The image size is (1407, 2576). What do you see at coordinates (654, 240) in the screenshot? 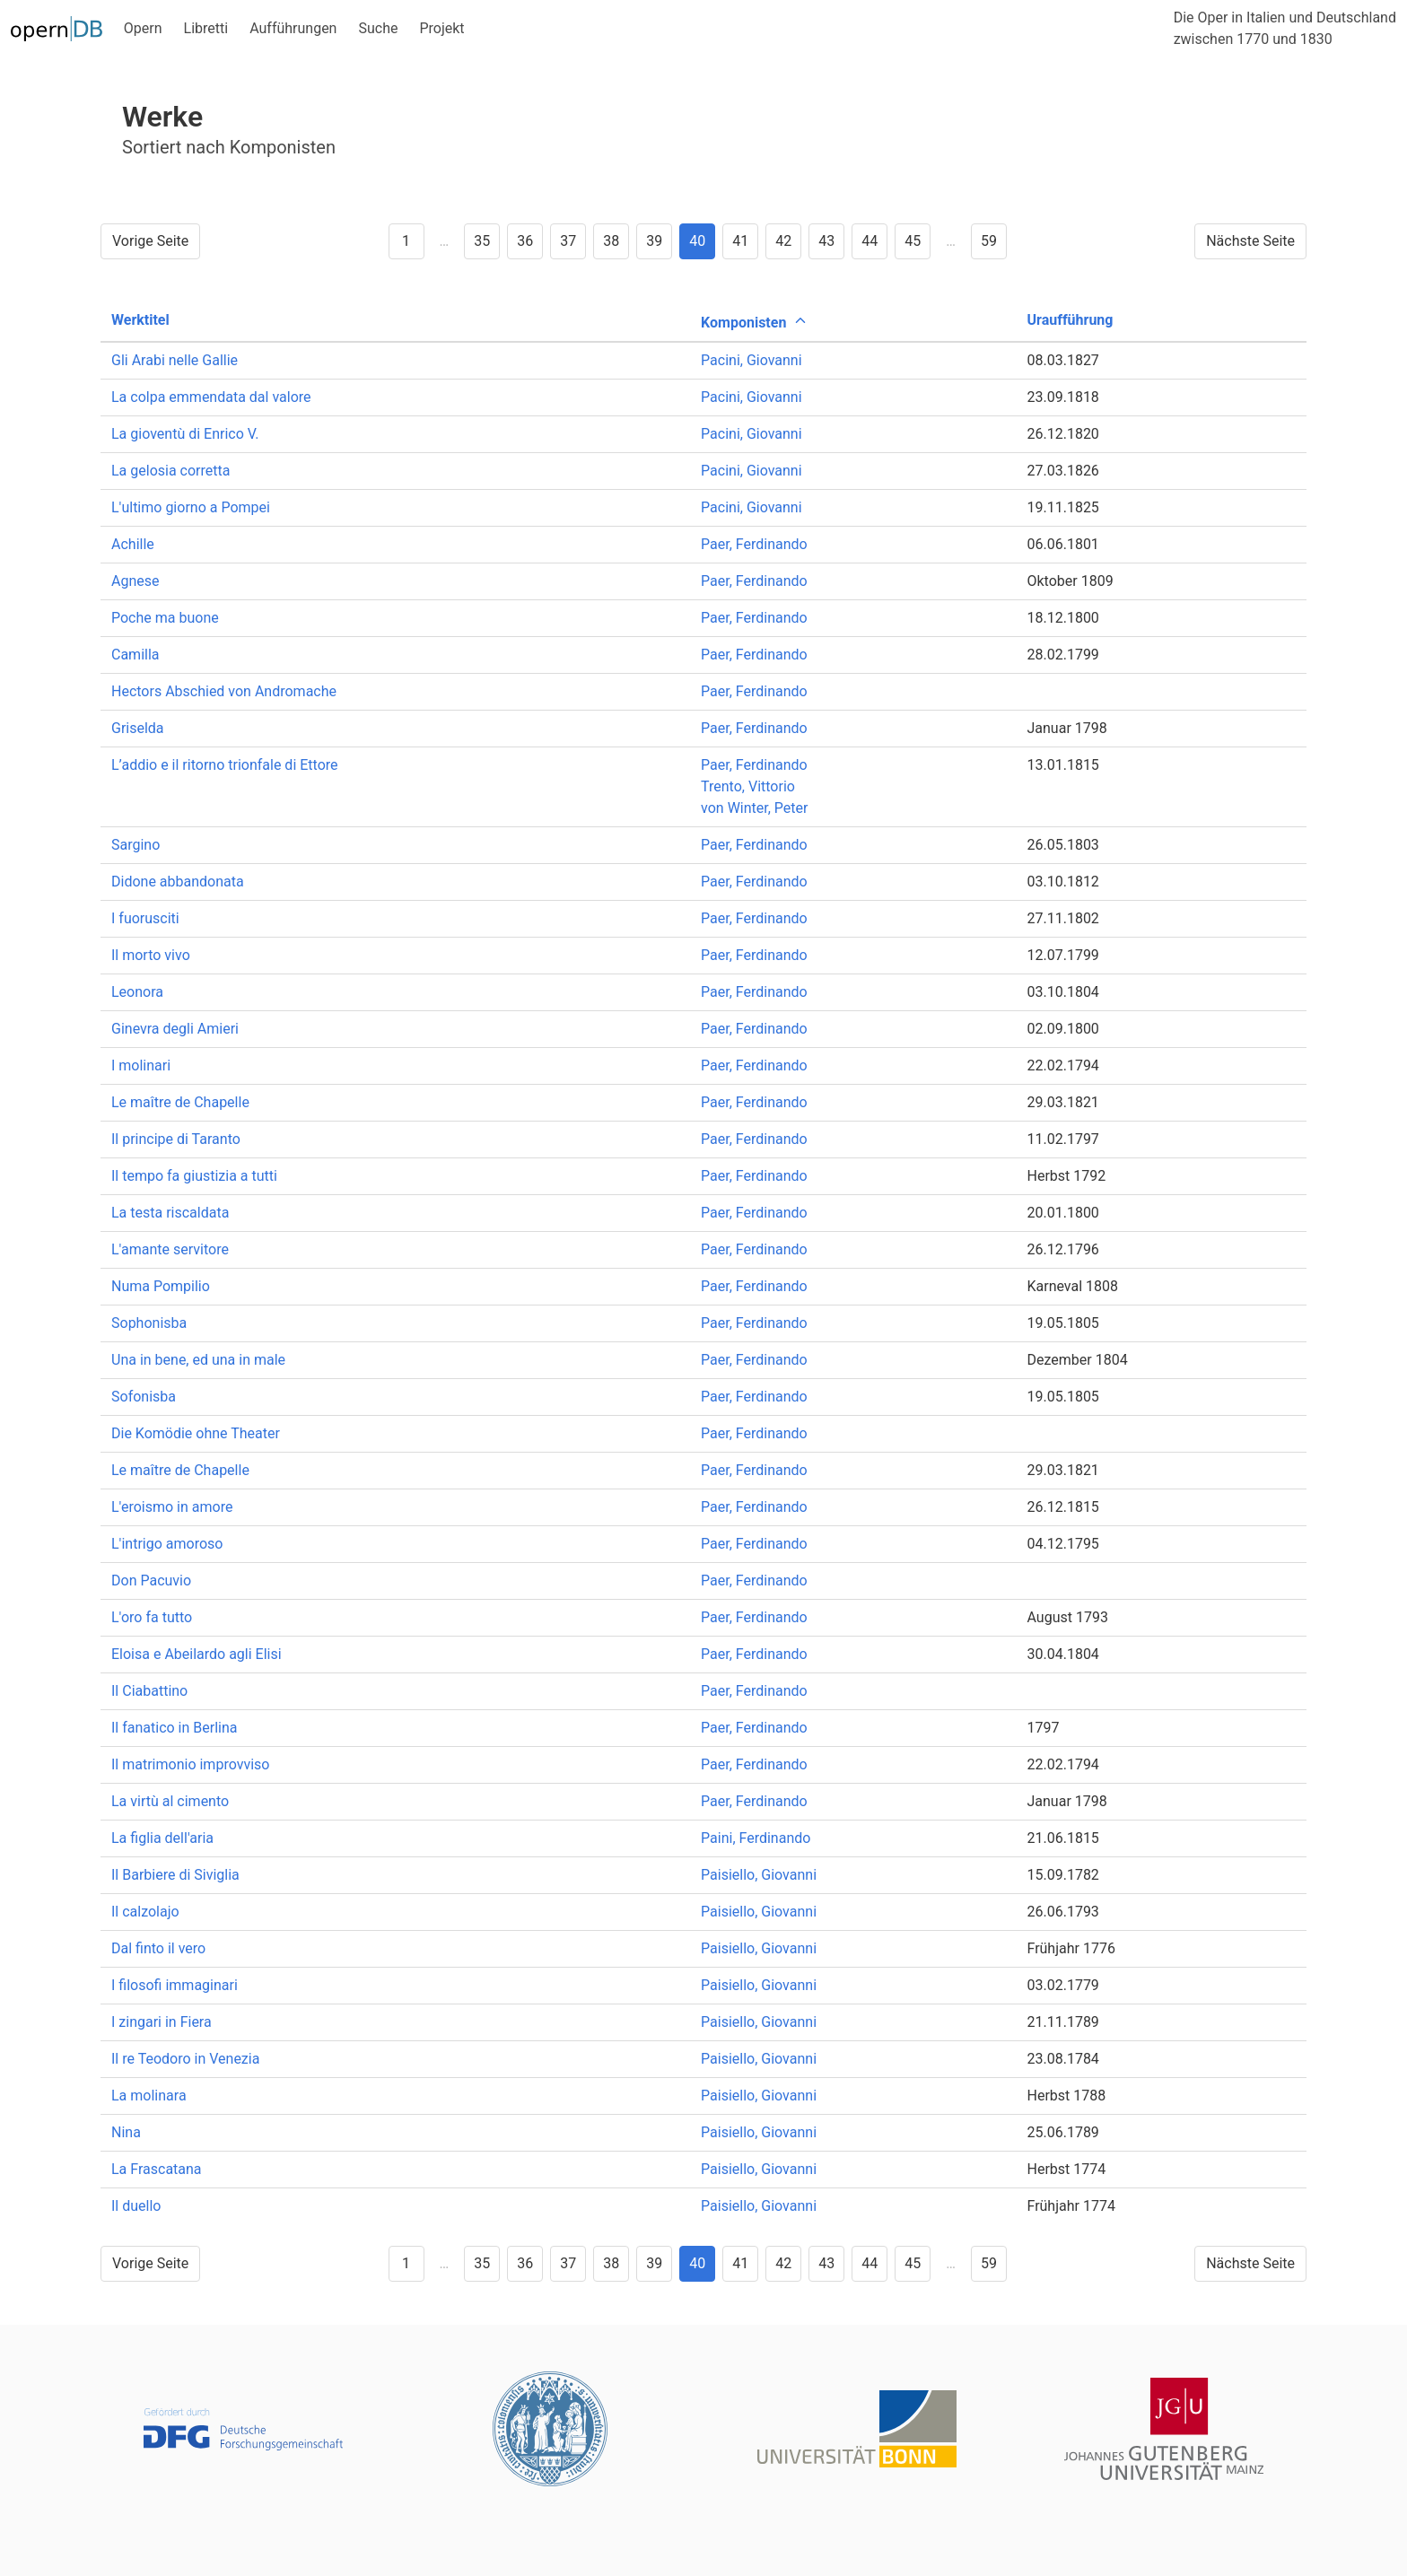
I see `39 [Goto page 39]` at bounding box center [654, 240].